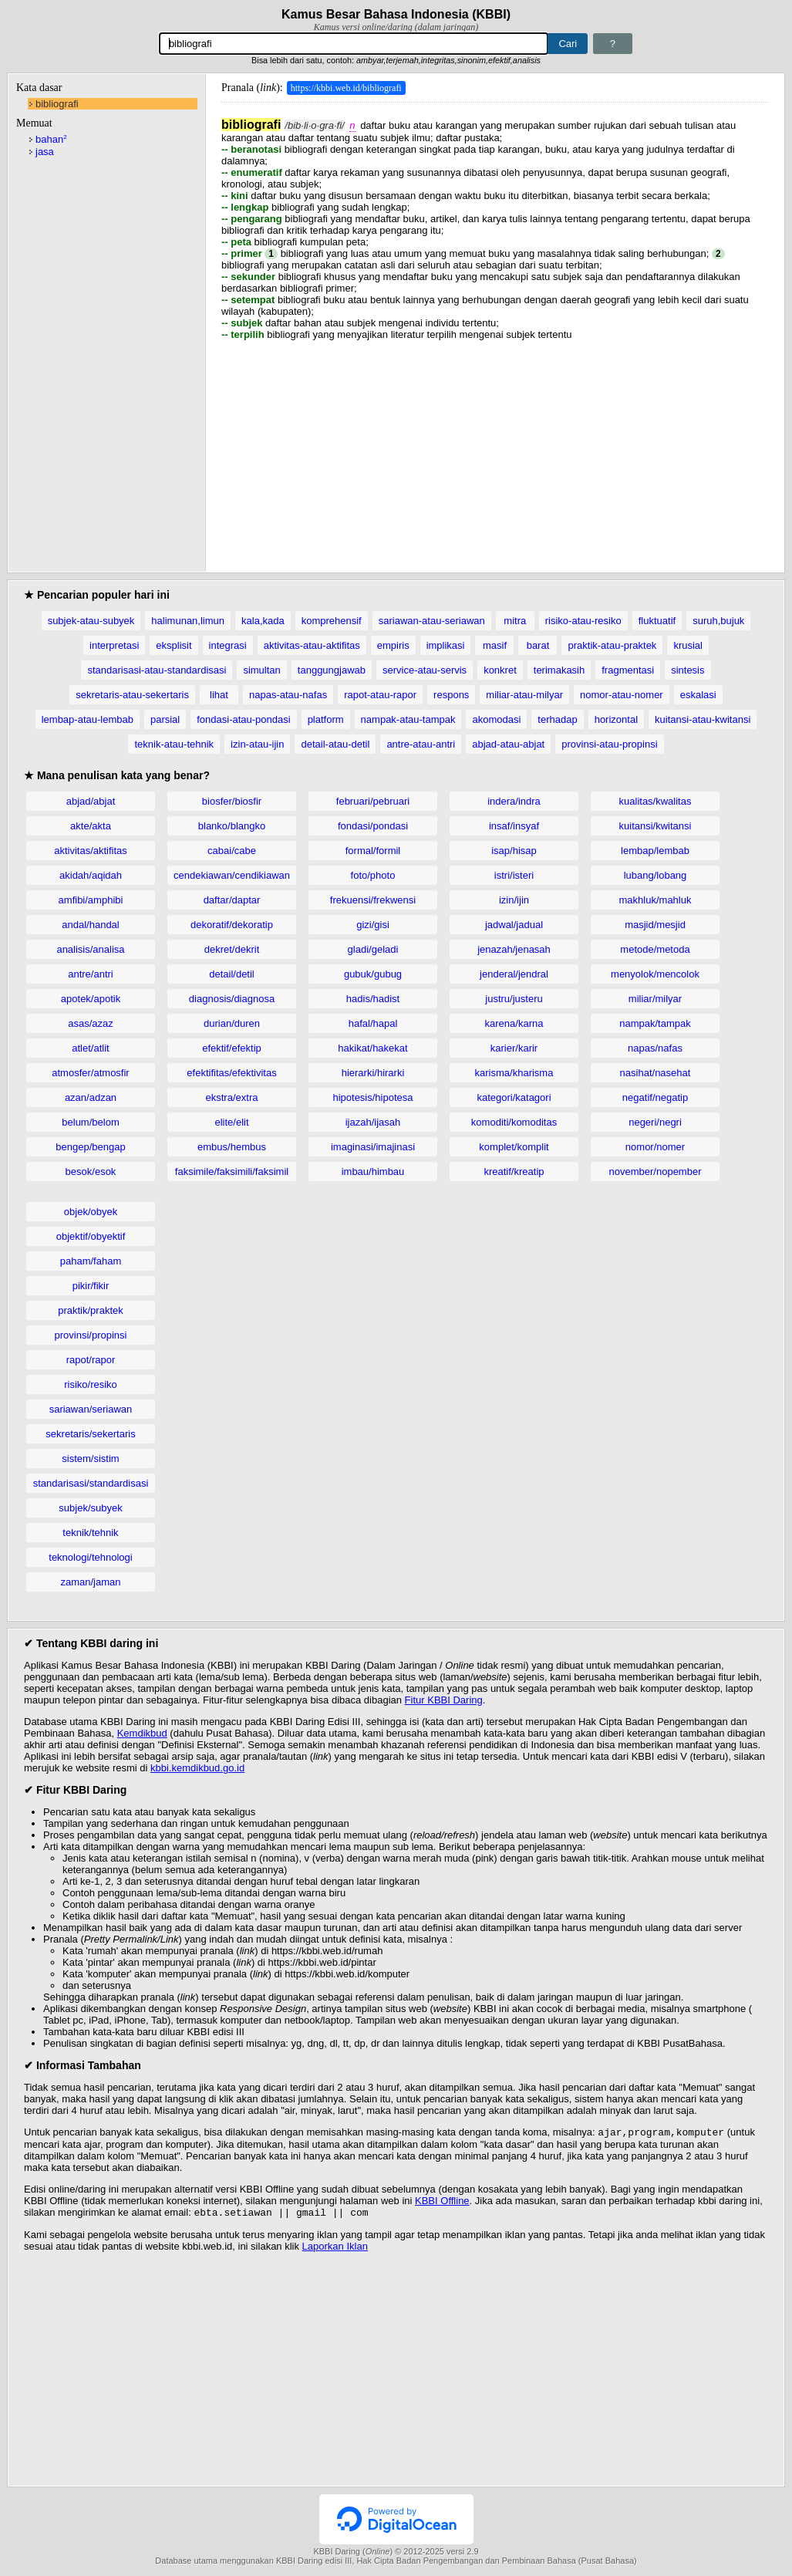  Describe the element at coordinates (91, 900) in the screenshot. I see `amfibi/amphibi` at that location.